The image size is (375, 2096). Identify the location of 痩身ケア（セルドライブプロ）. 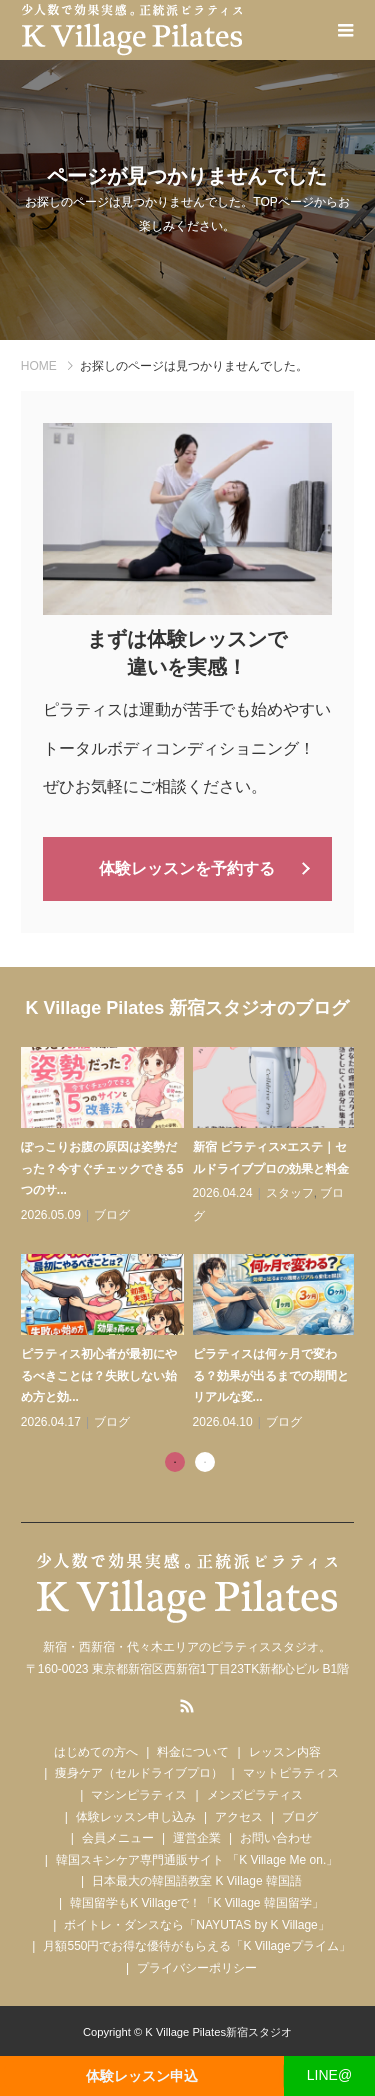
(139, 1773).